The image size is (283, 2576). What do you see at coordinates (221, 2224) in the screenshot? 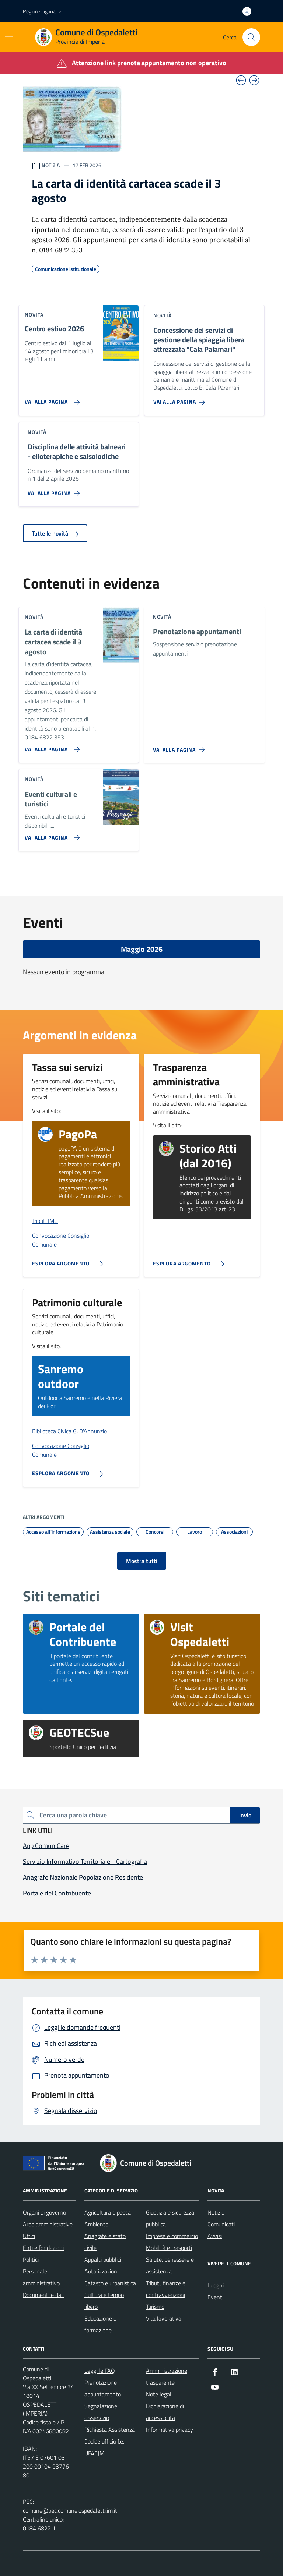
I see `Comunicati` at bounding box center [221, 2224].